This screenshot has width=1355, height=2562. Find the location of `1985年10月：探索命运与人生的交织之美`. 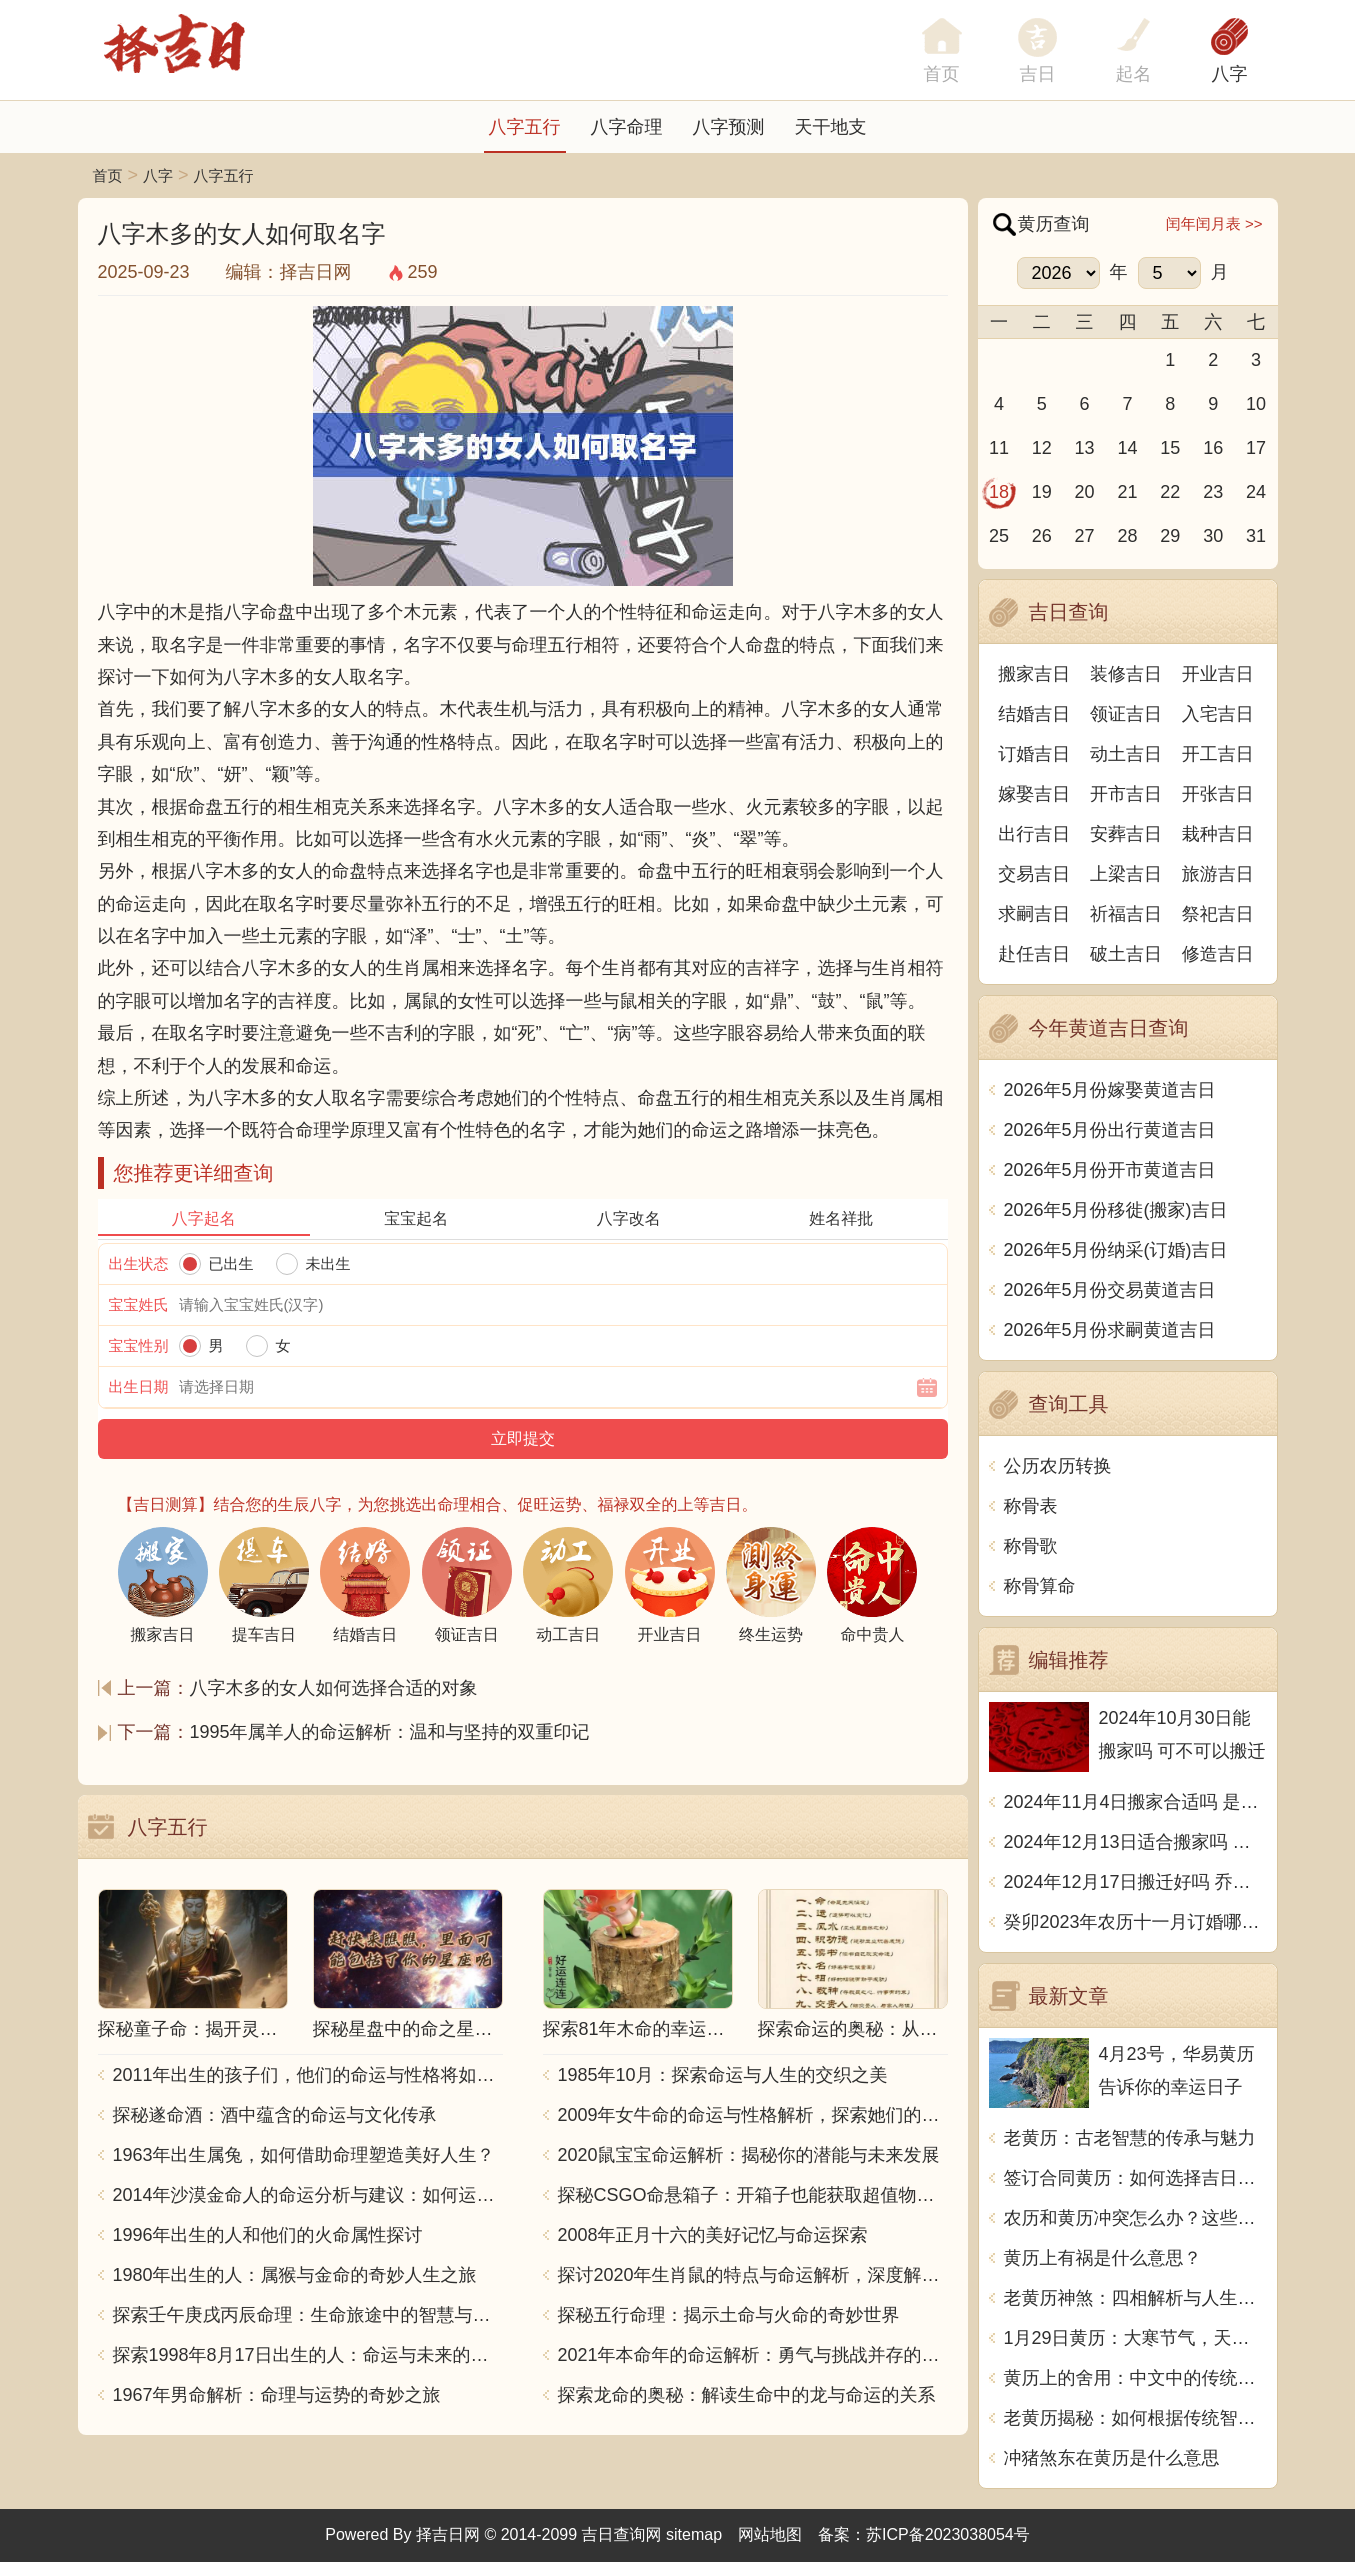

1985年10月：探索命运与人生的交织之美 is located at coordinates (723, 2075).